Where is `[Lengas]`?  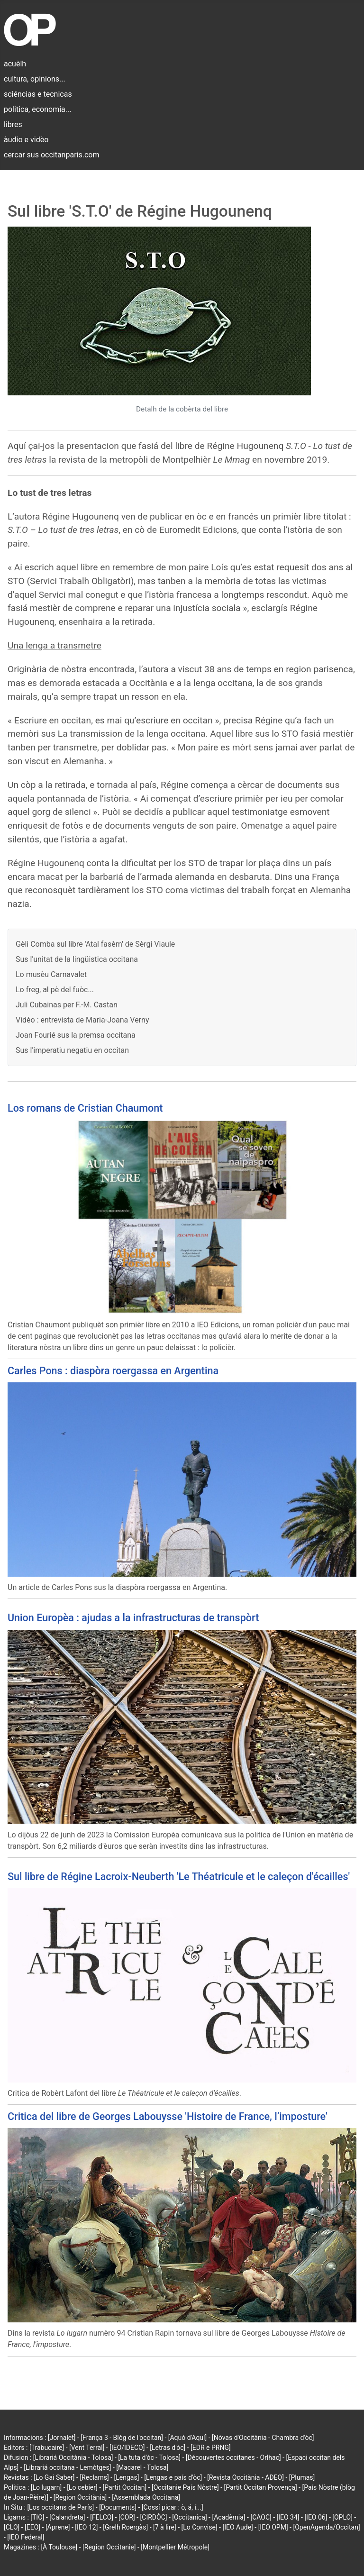
[Lengas] is located at coordinates (126, 2477).